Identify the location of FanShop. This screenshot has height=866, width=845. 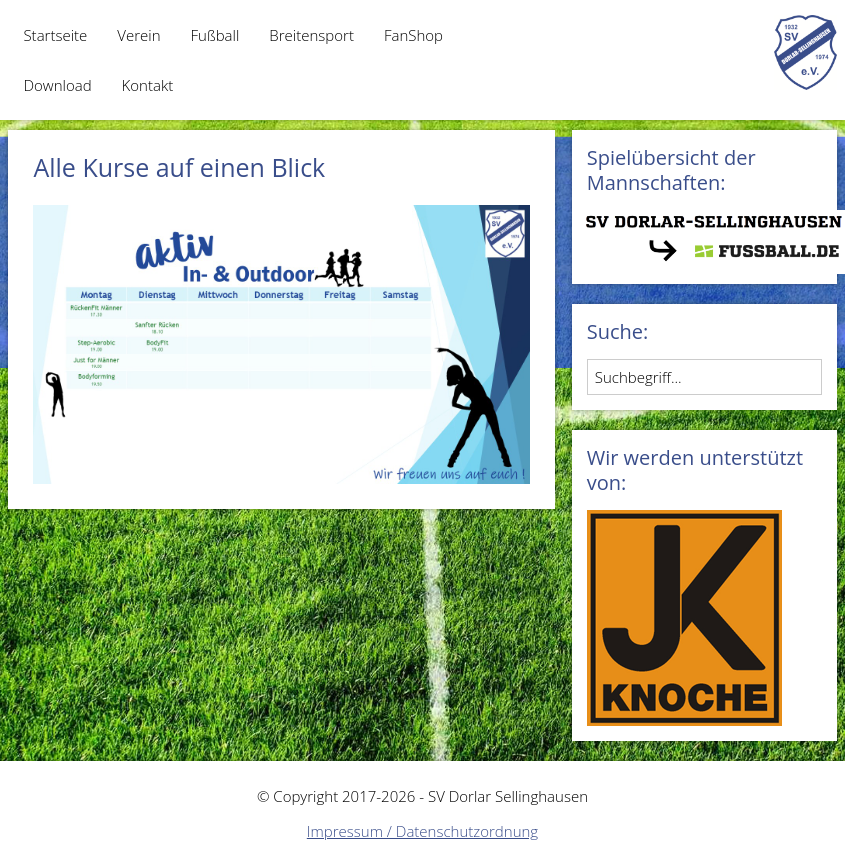
(413, 35).